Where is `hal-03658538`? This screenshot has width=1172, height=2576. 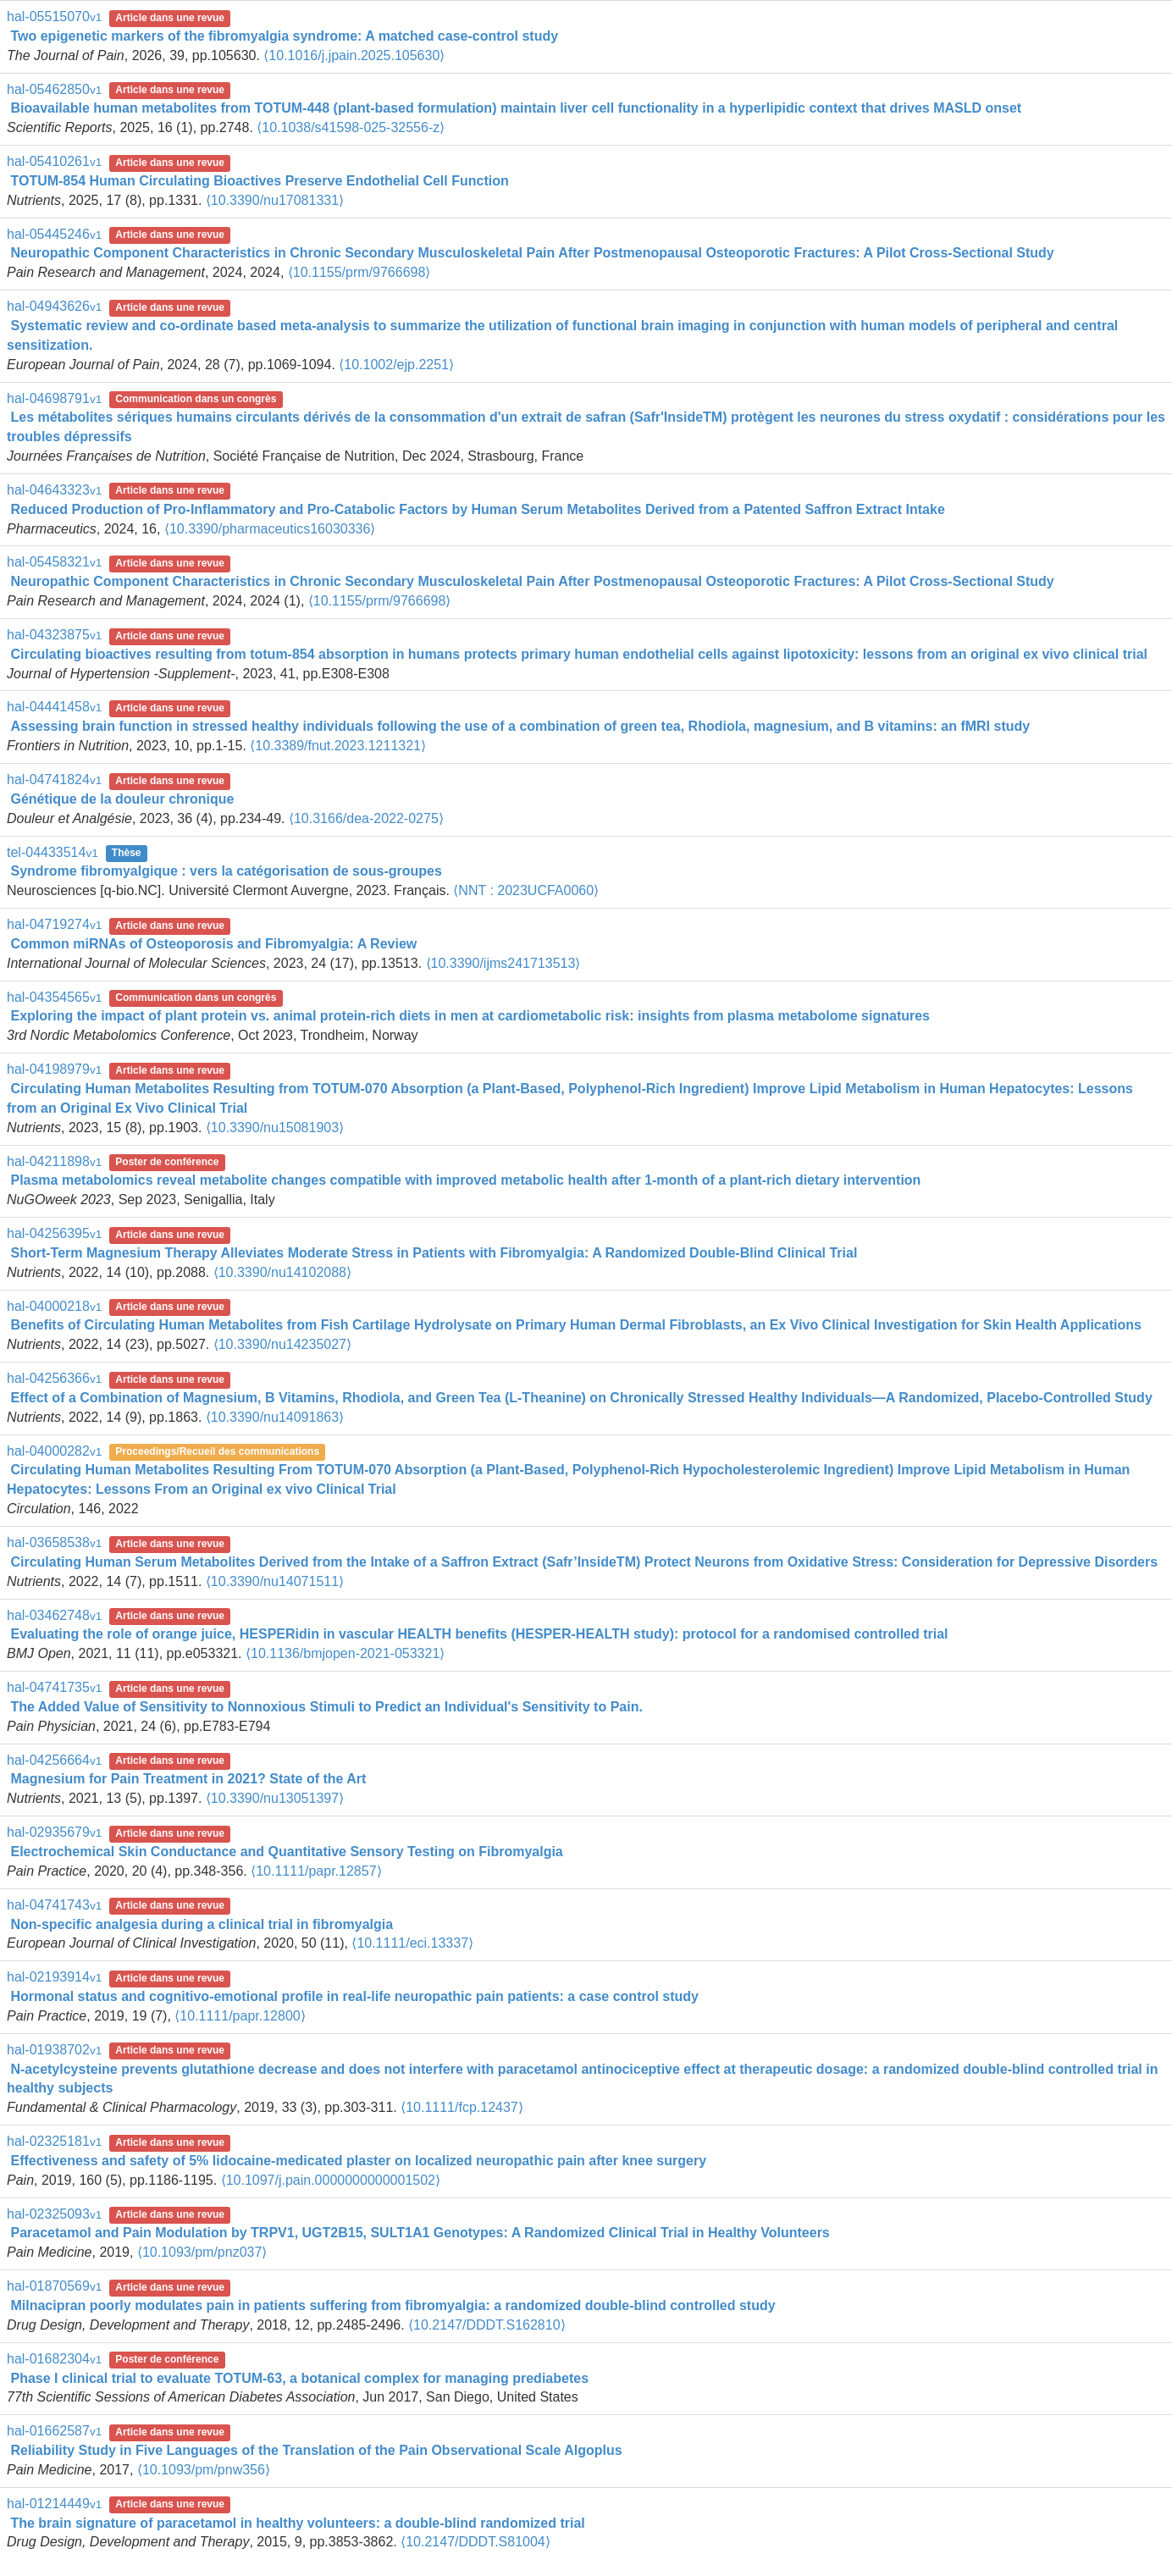 hal-03658538 is located at coordinates (54, 1542).